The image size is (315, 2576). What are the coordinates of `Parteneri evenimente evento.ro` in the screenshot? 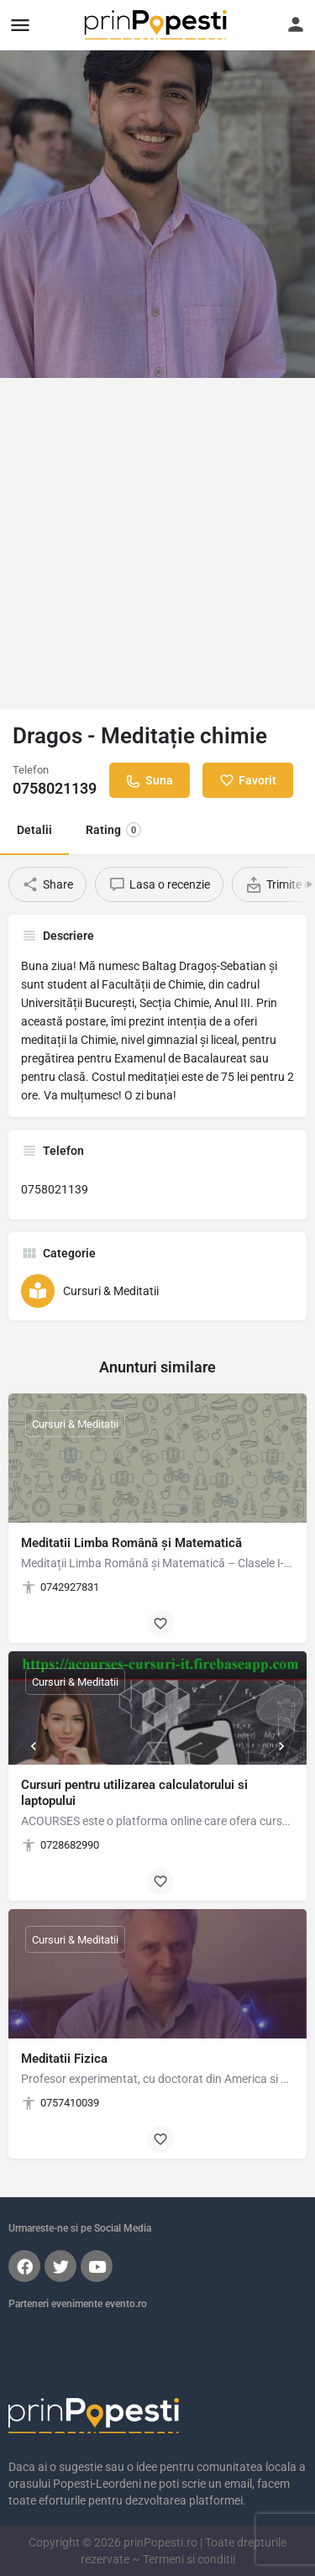 It's located at (77, 2304).